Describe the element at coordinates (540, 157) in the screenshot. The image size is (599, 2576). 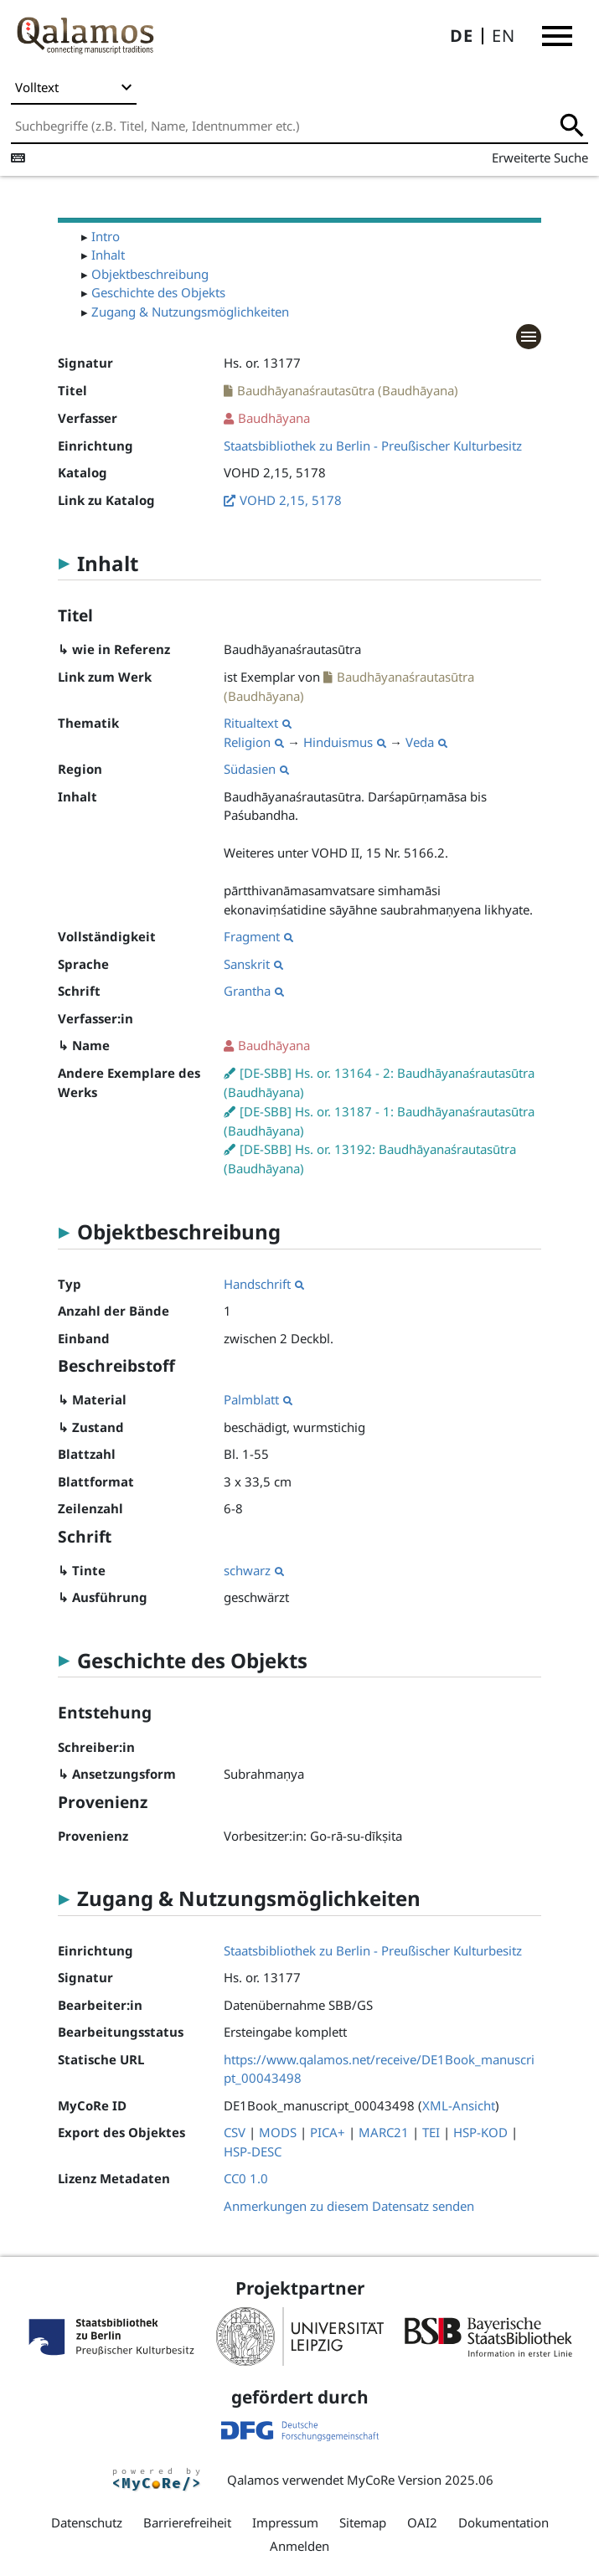
I see `Erweiterte Suche` at that location.